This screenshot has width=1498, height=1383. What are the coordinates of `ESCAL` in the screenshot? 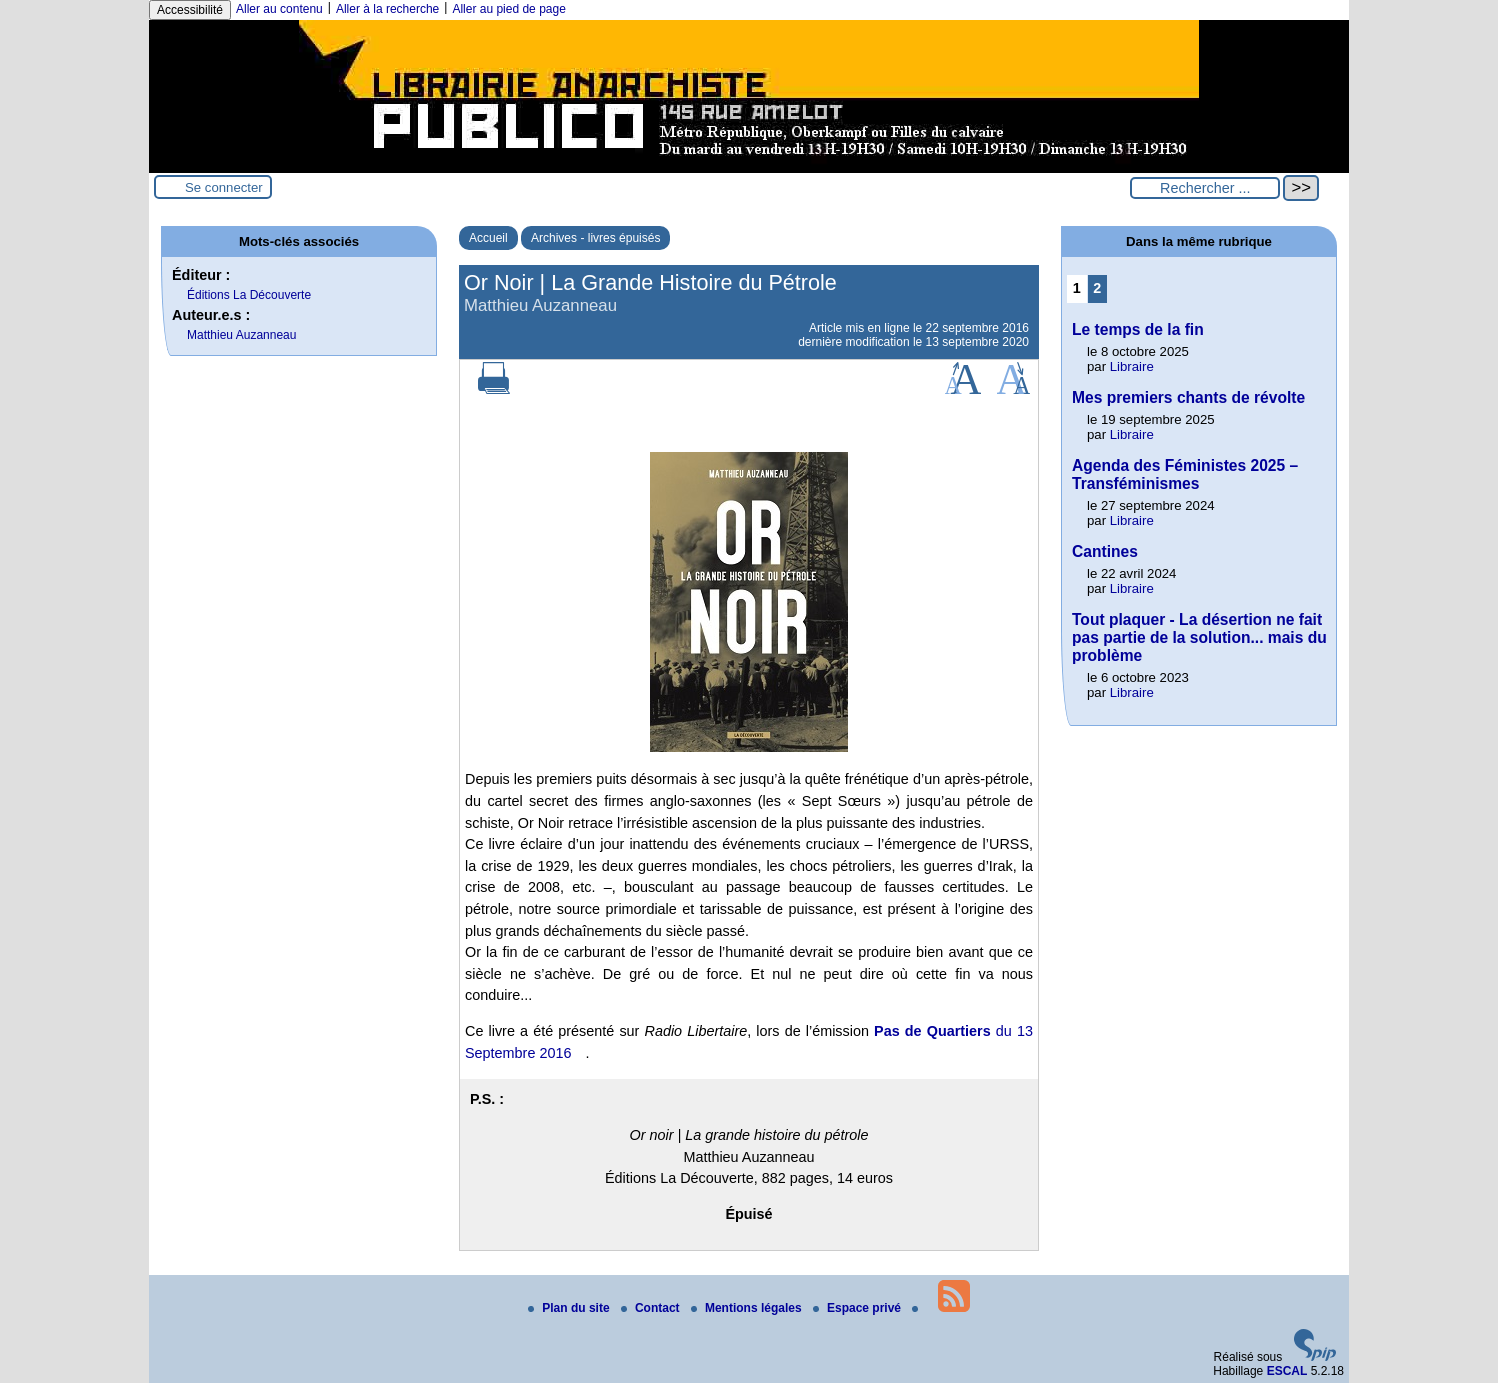 It's located at (1287, 1371).